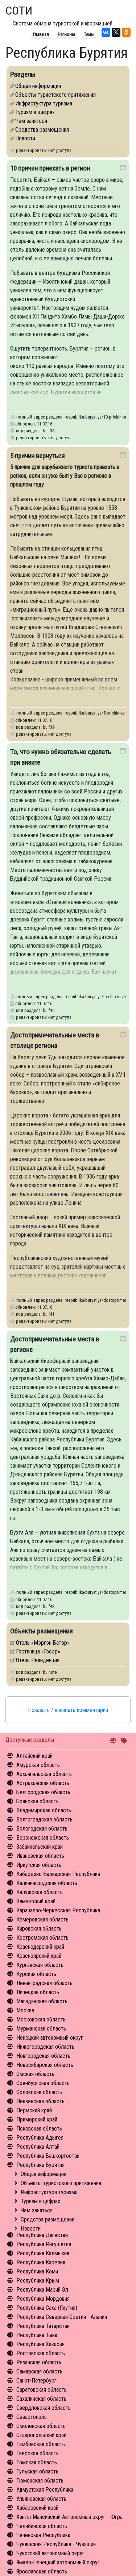 The image size is (136, 2576). Describe the element at coordinates (50, 2553) in the screenshot. I see `Чукотский автономный округ` at that location.